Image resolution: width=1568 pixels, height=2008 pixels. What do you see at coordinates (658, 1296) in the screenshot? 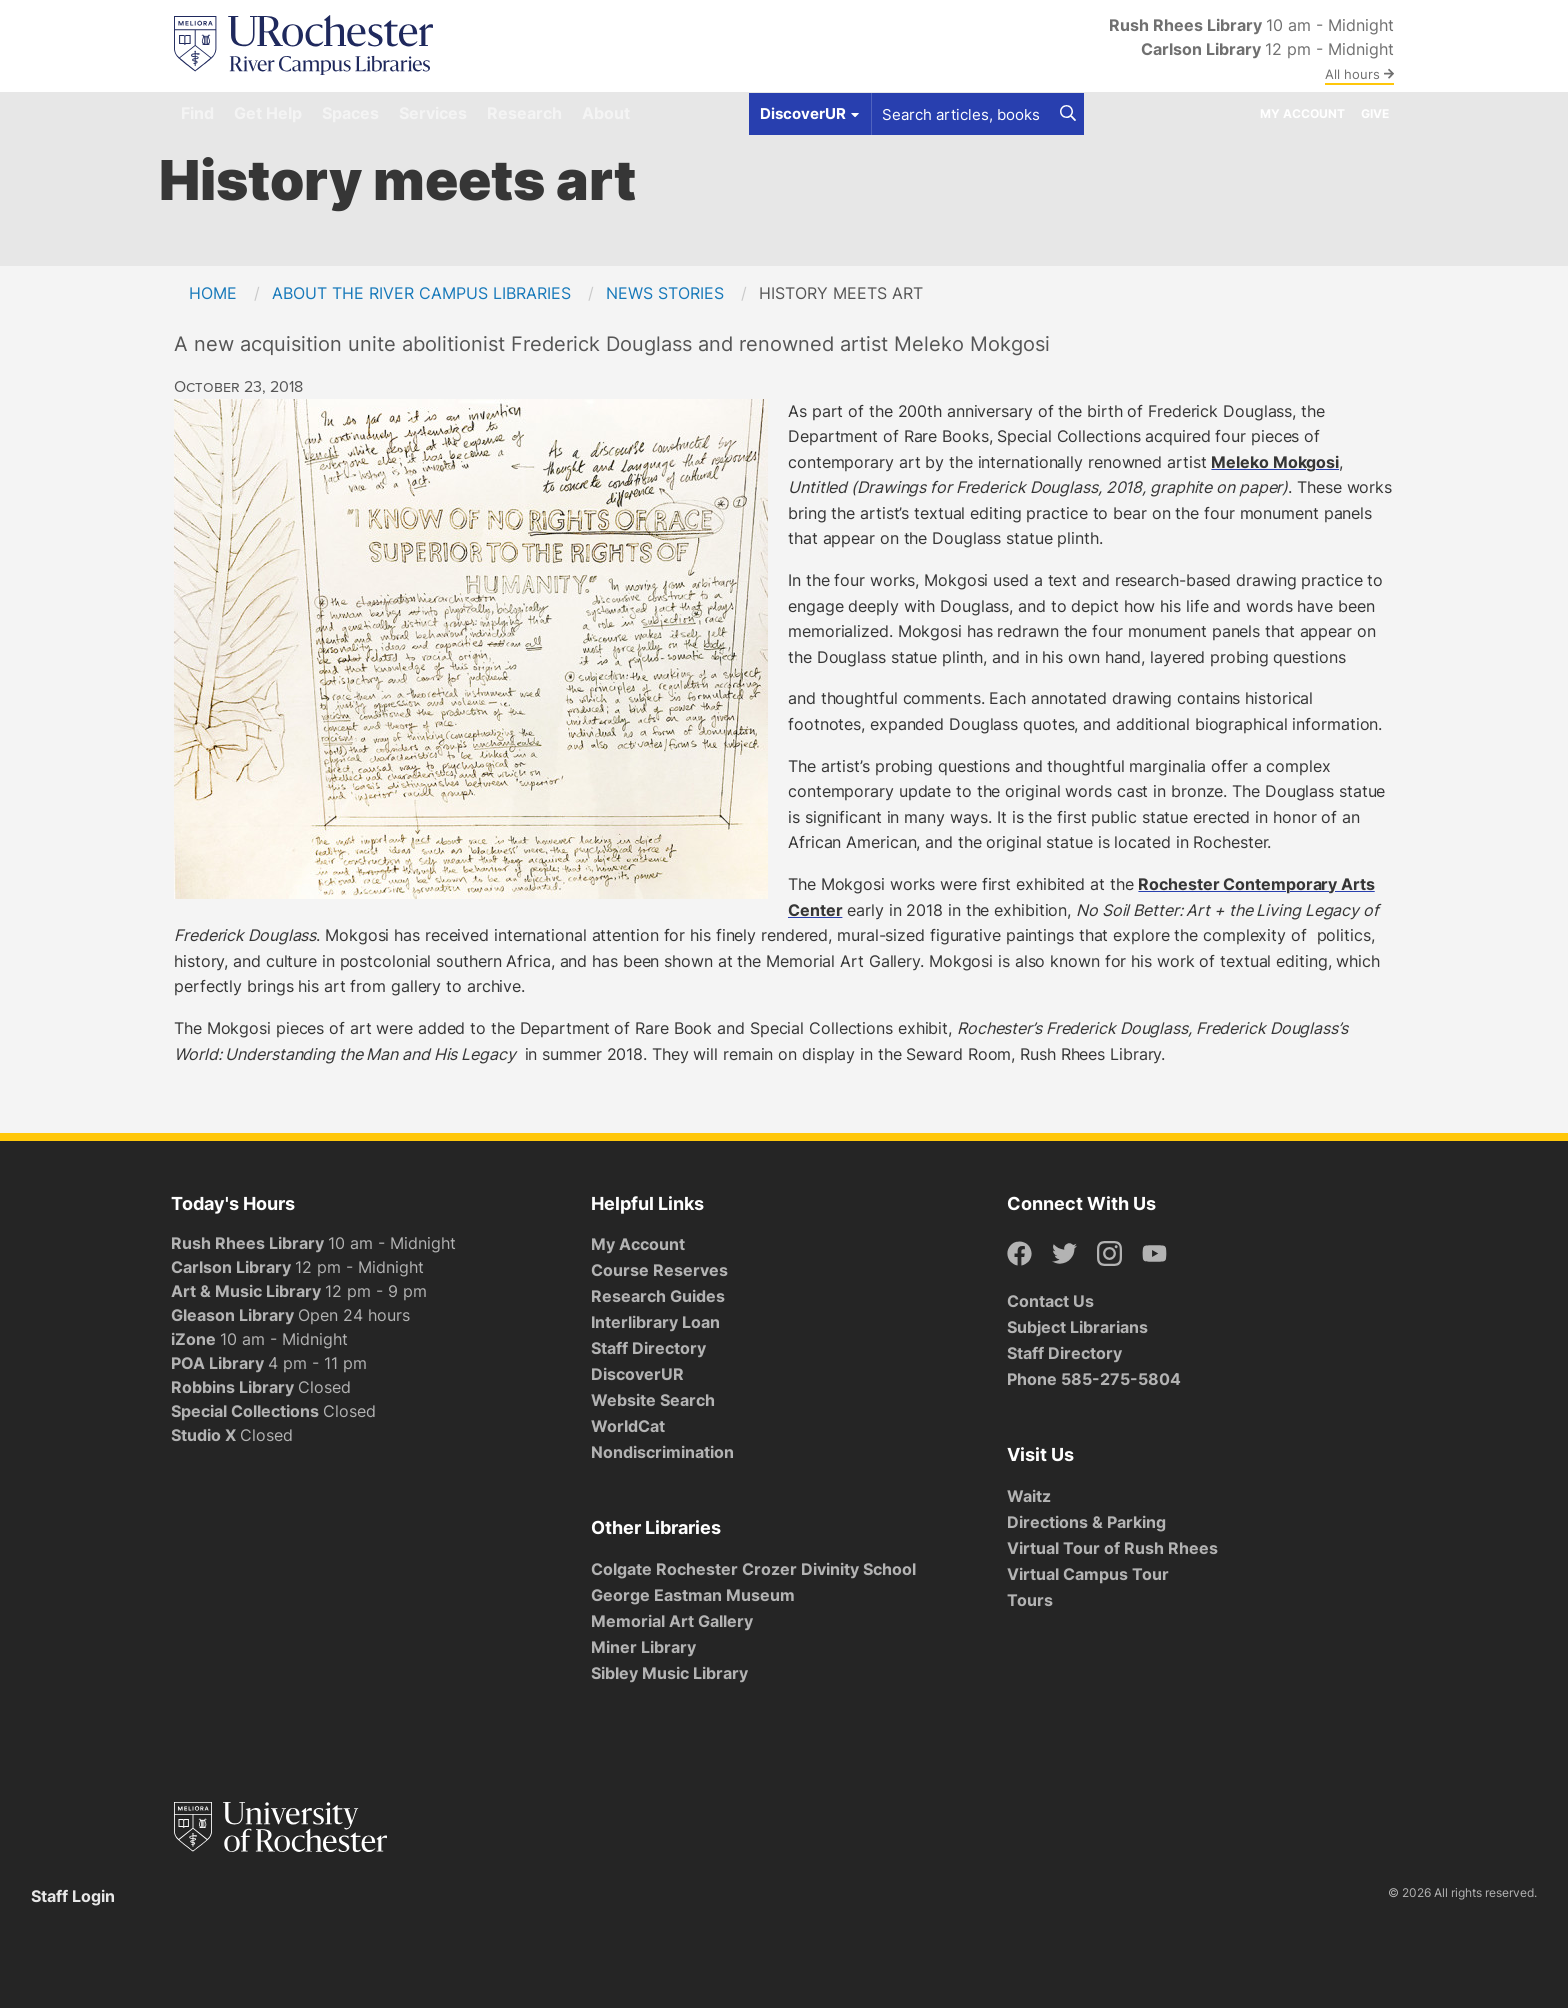
I see `Research Guides` at bounding box center [658, 1296].